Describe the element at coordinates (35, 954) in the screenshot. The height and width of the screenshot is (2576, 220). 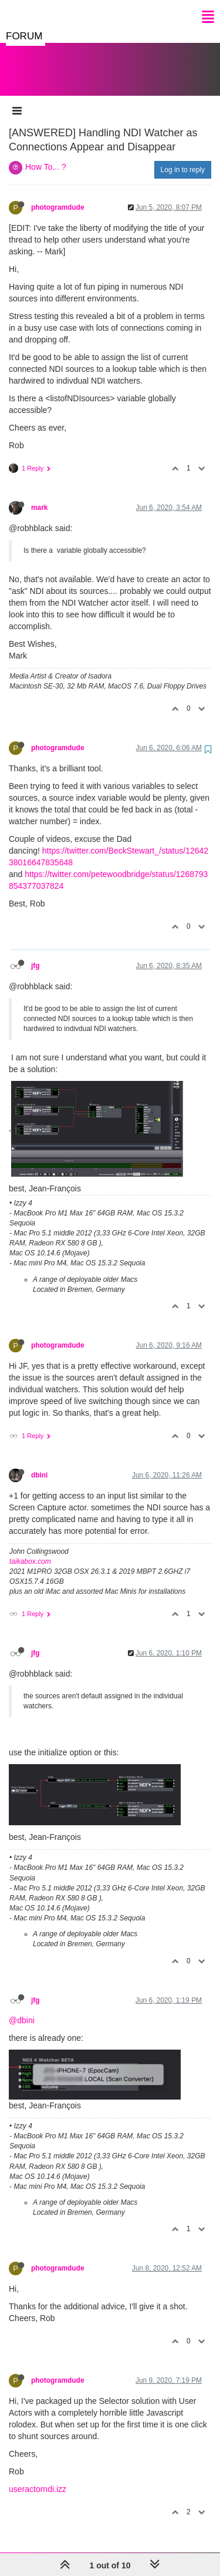
I see `jfg` at that location.